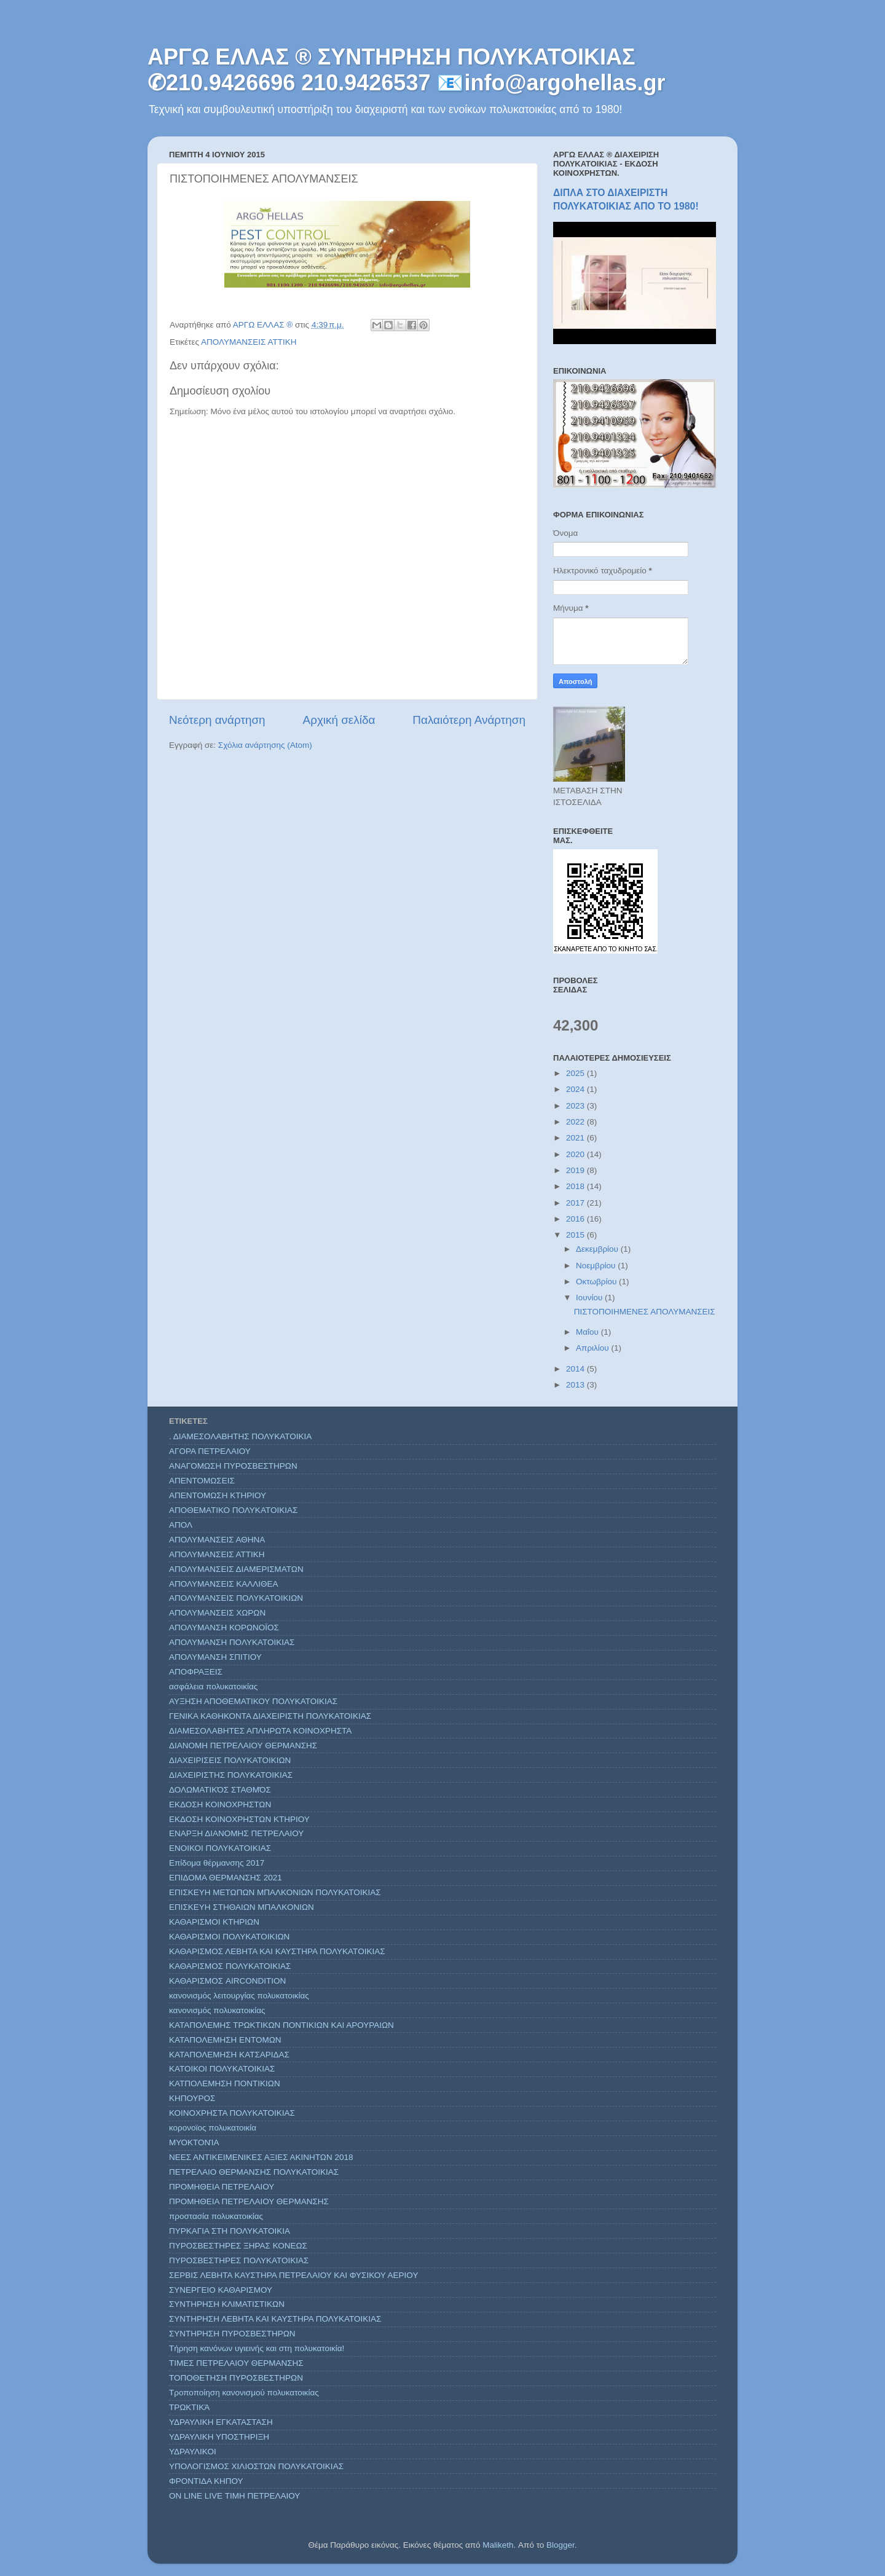 Image resolution: width=885 pixels, height=2576 pixels. I want to click on ΥΠΟΛΟΓΙΣΜΟΣ ΧΙΛΙΟΣΤΩΝ ΠΟΛΥΚΑΤΟΙΚΙΑΣ, so click(256, 2466).